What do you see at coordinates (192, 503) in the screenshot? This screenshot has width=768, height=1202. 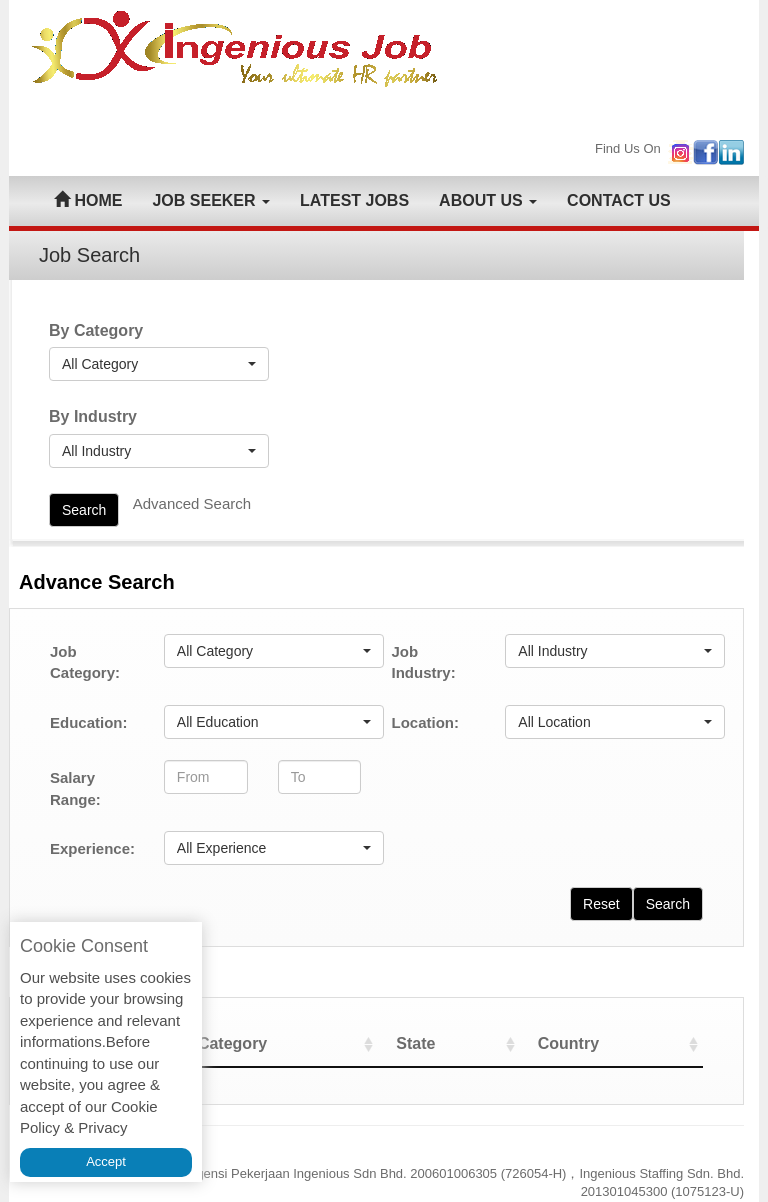 I see `Advanced Search` at bounding box center [192, 503].